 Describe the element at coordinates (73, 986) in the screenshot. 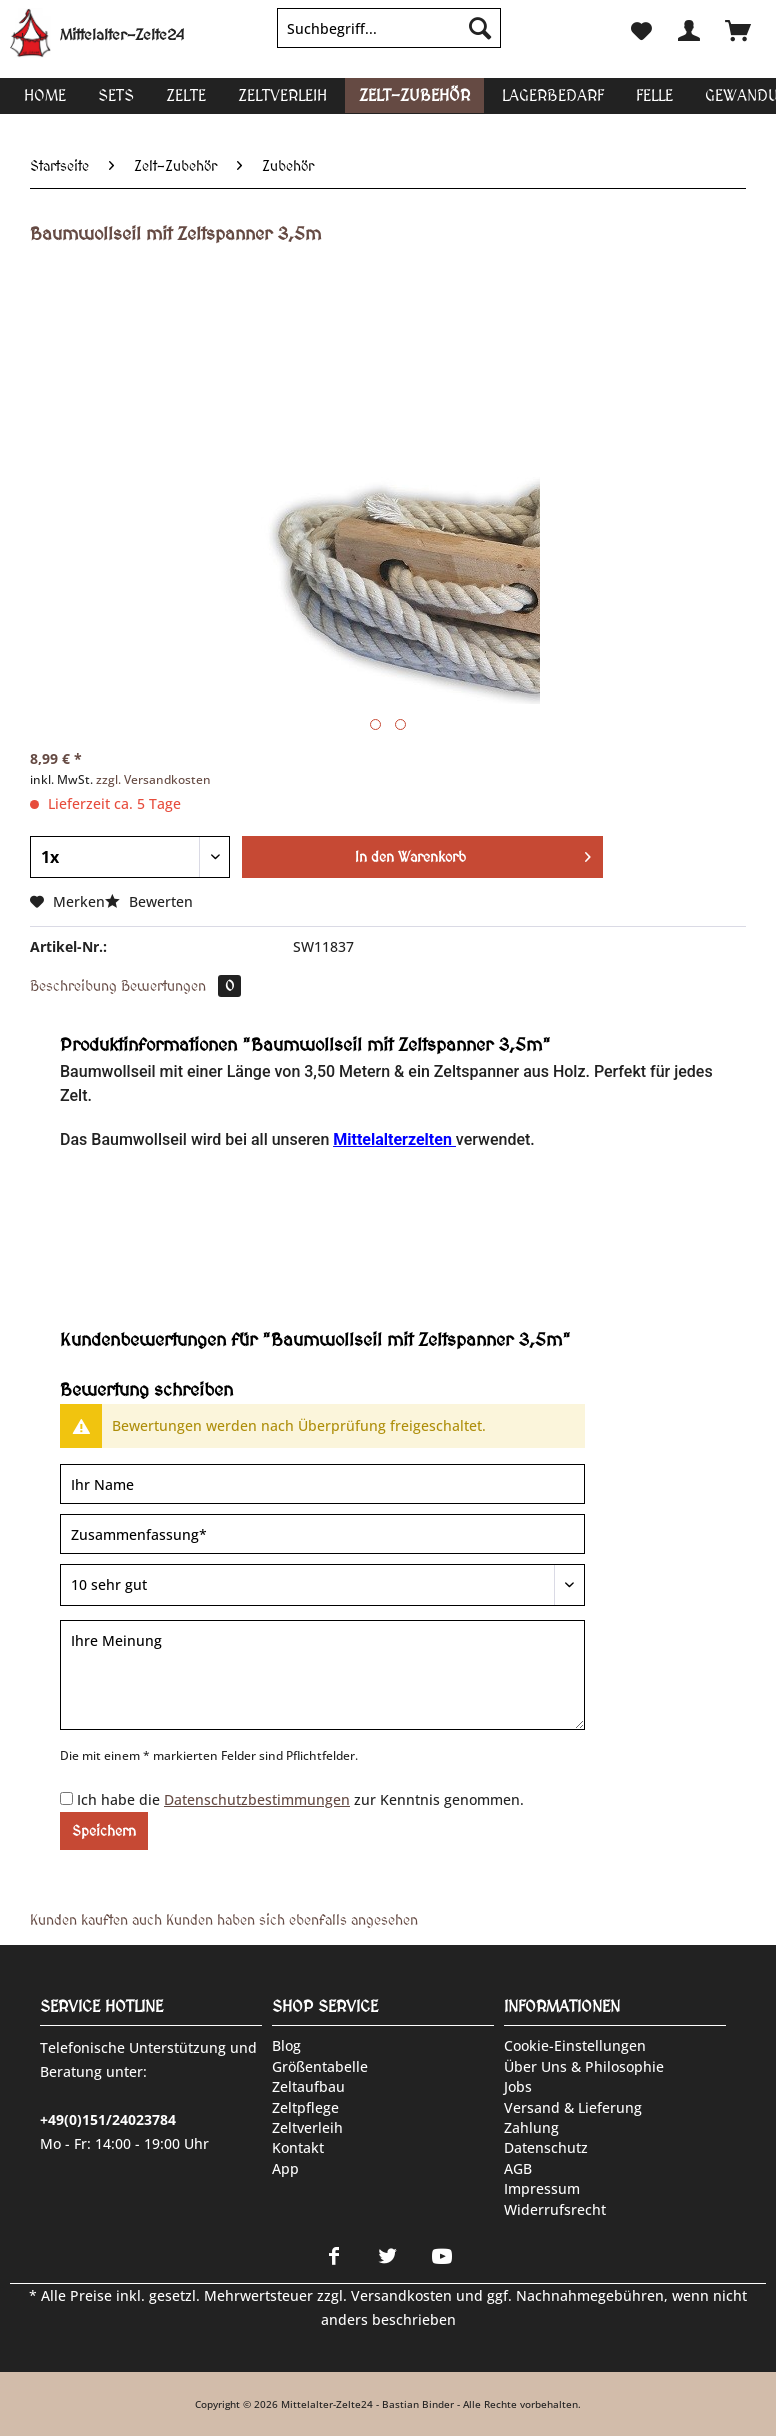

I see `Beschreibung` at that location.